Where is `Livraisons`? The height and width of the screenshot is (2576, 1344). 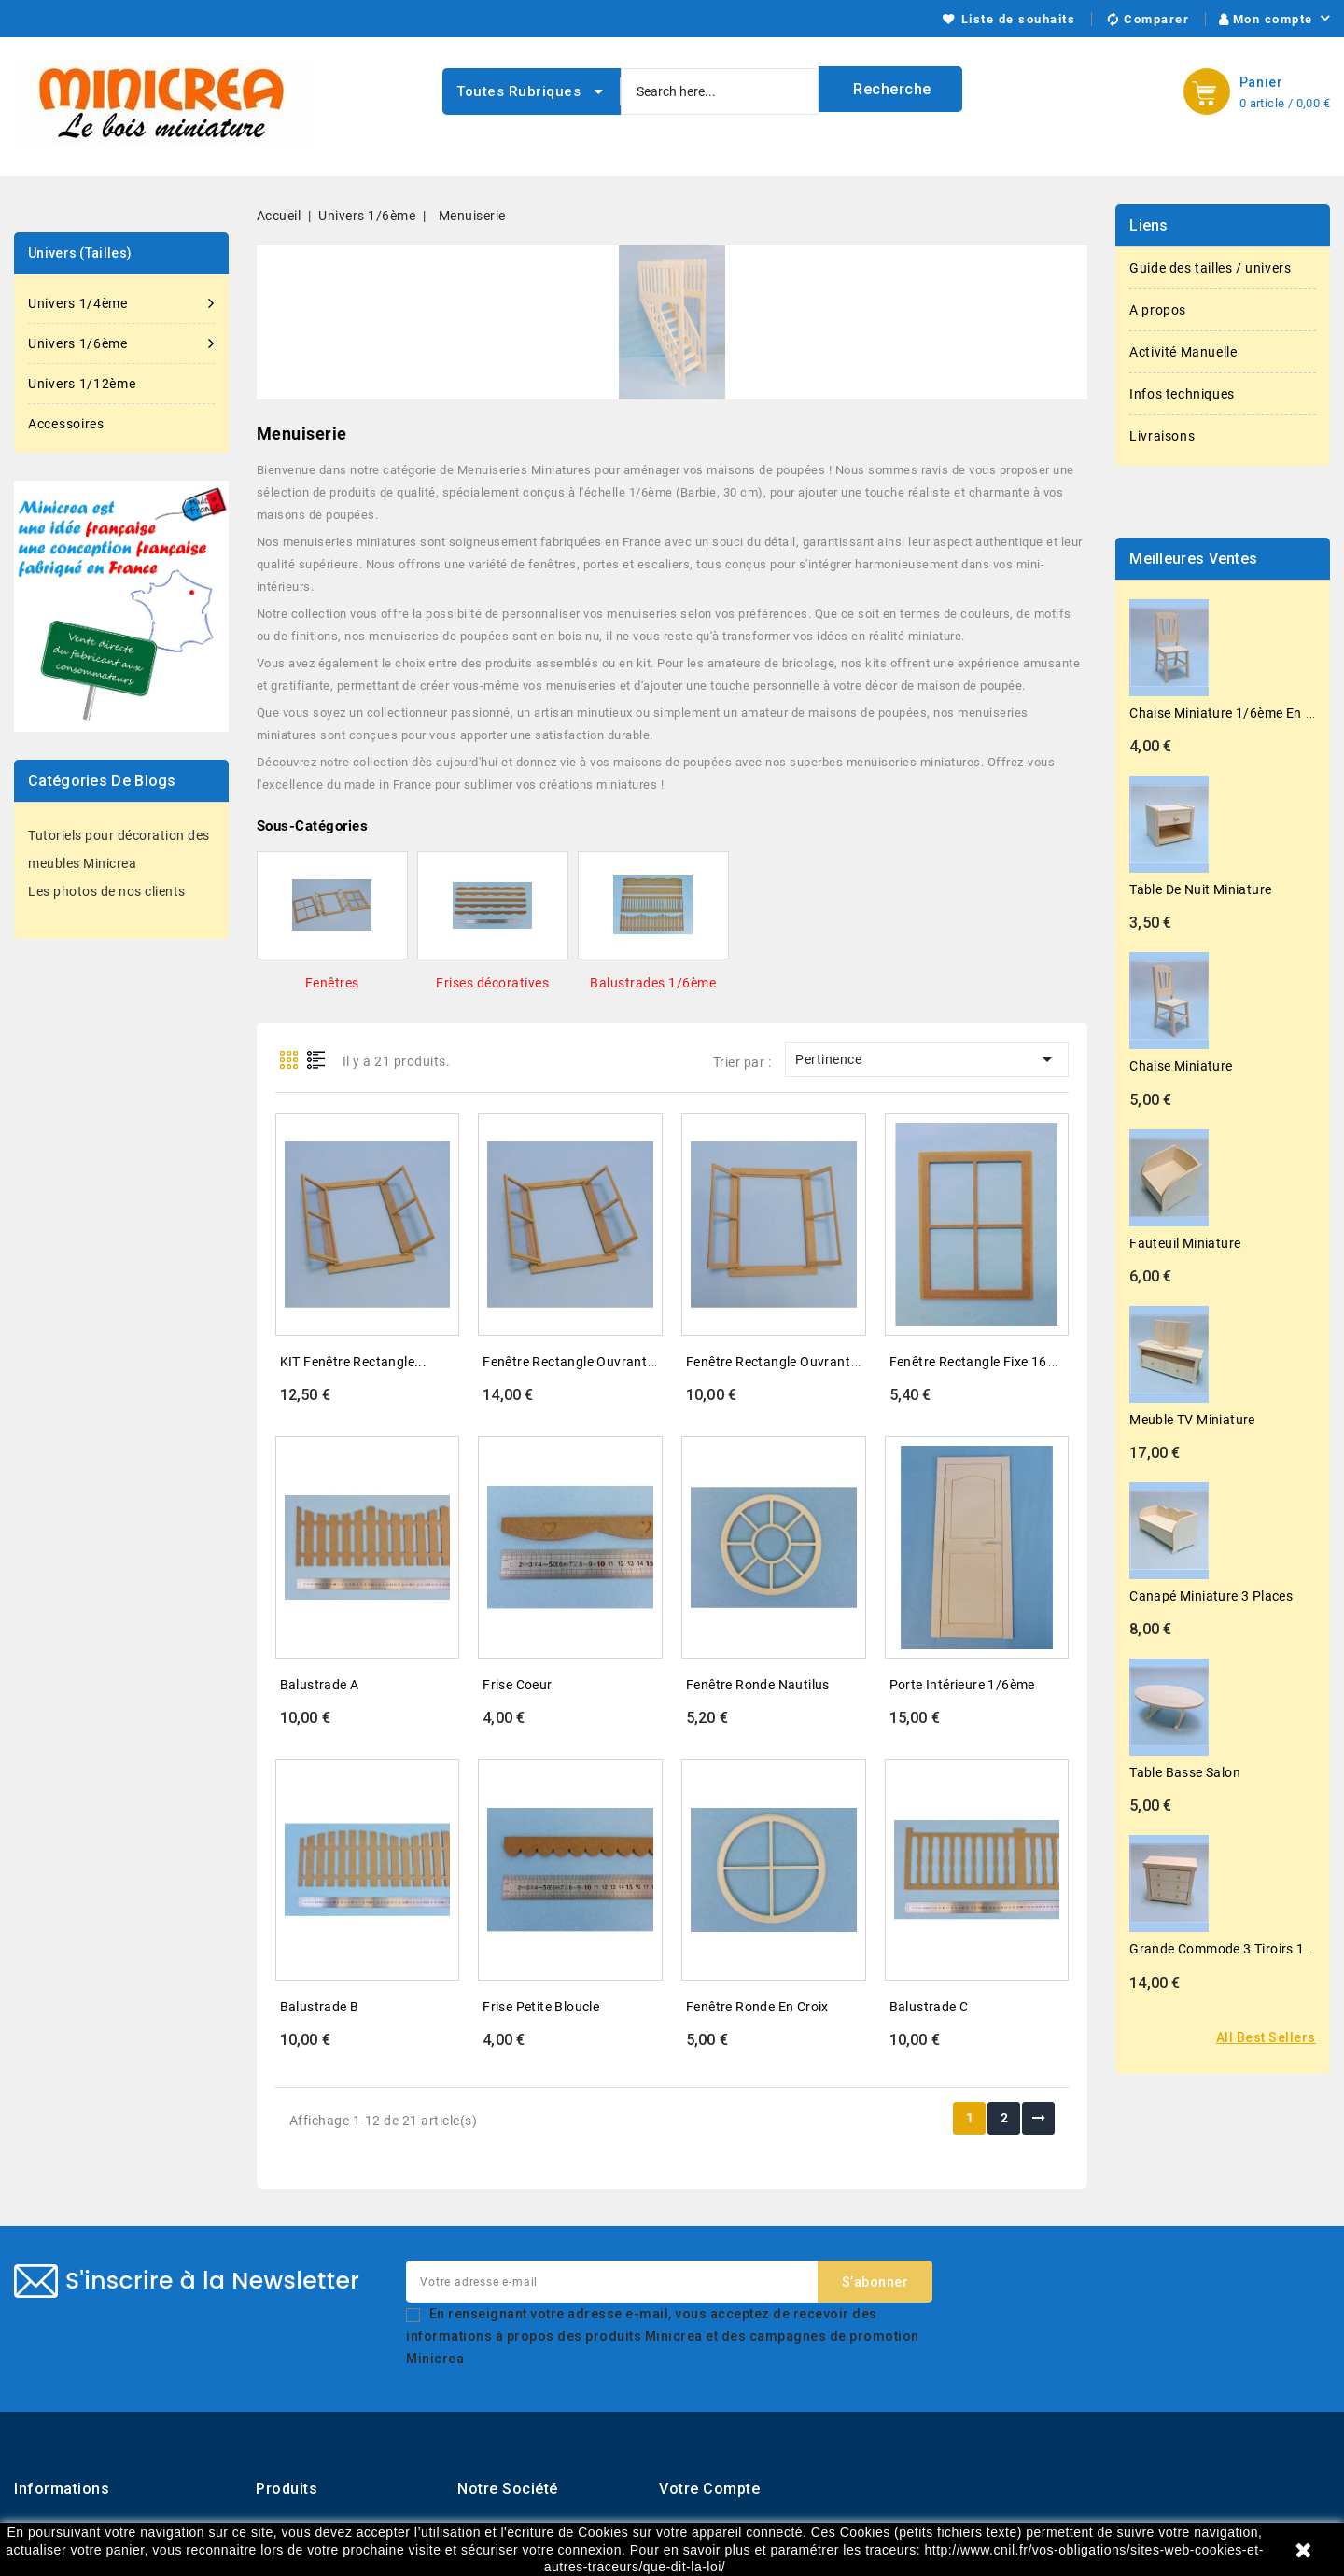 Livraisons is located at coordinates (1162, 435).